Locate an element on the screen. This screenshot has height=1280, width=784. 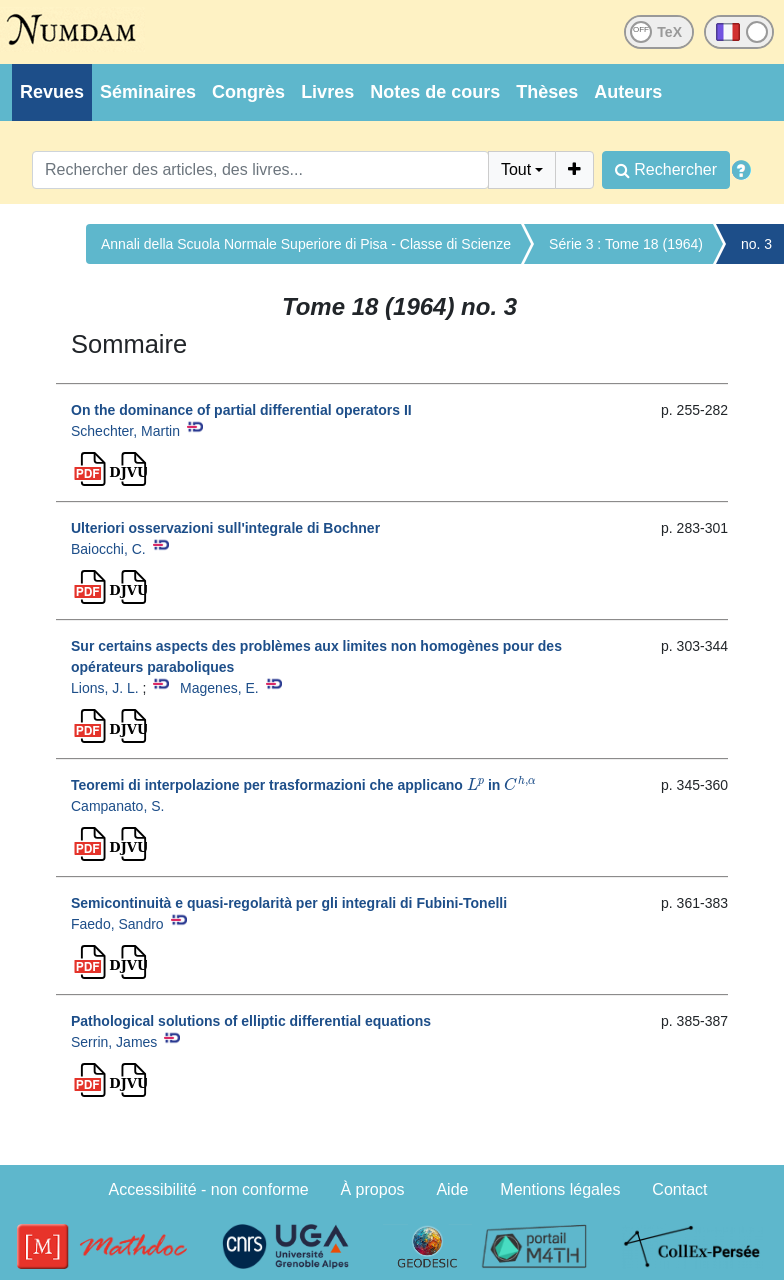
Semicontinuità e quasi-regolarità per gli integrali di Fubini-Tonelli is located at coordinates (289, 903).